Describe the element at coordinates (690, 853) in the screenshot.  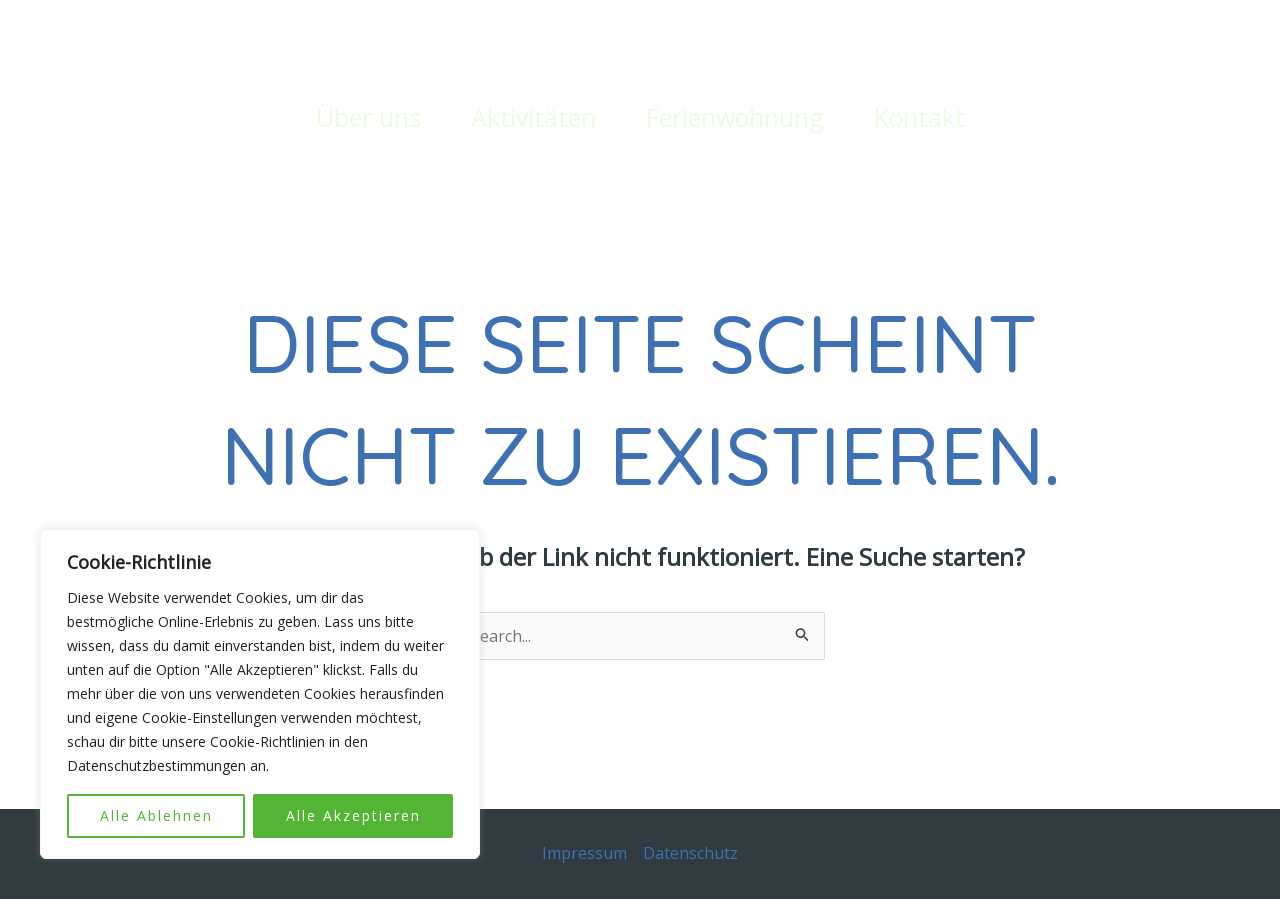
I see `Datenschutz` at that location.